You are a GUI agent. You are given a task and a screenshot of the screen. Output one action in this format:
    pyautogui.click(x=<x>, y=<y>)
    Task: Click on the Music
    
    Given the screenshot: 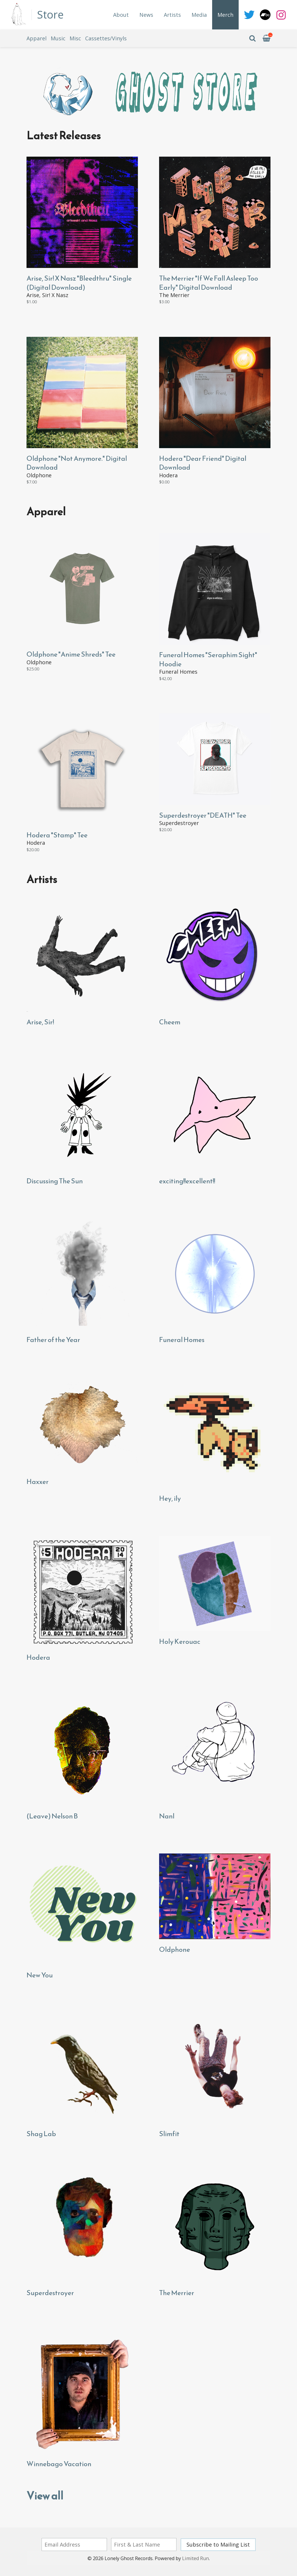 What is the action you would take?
    pyautogui.click(x=58, y=38)
    